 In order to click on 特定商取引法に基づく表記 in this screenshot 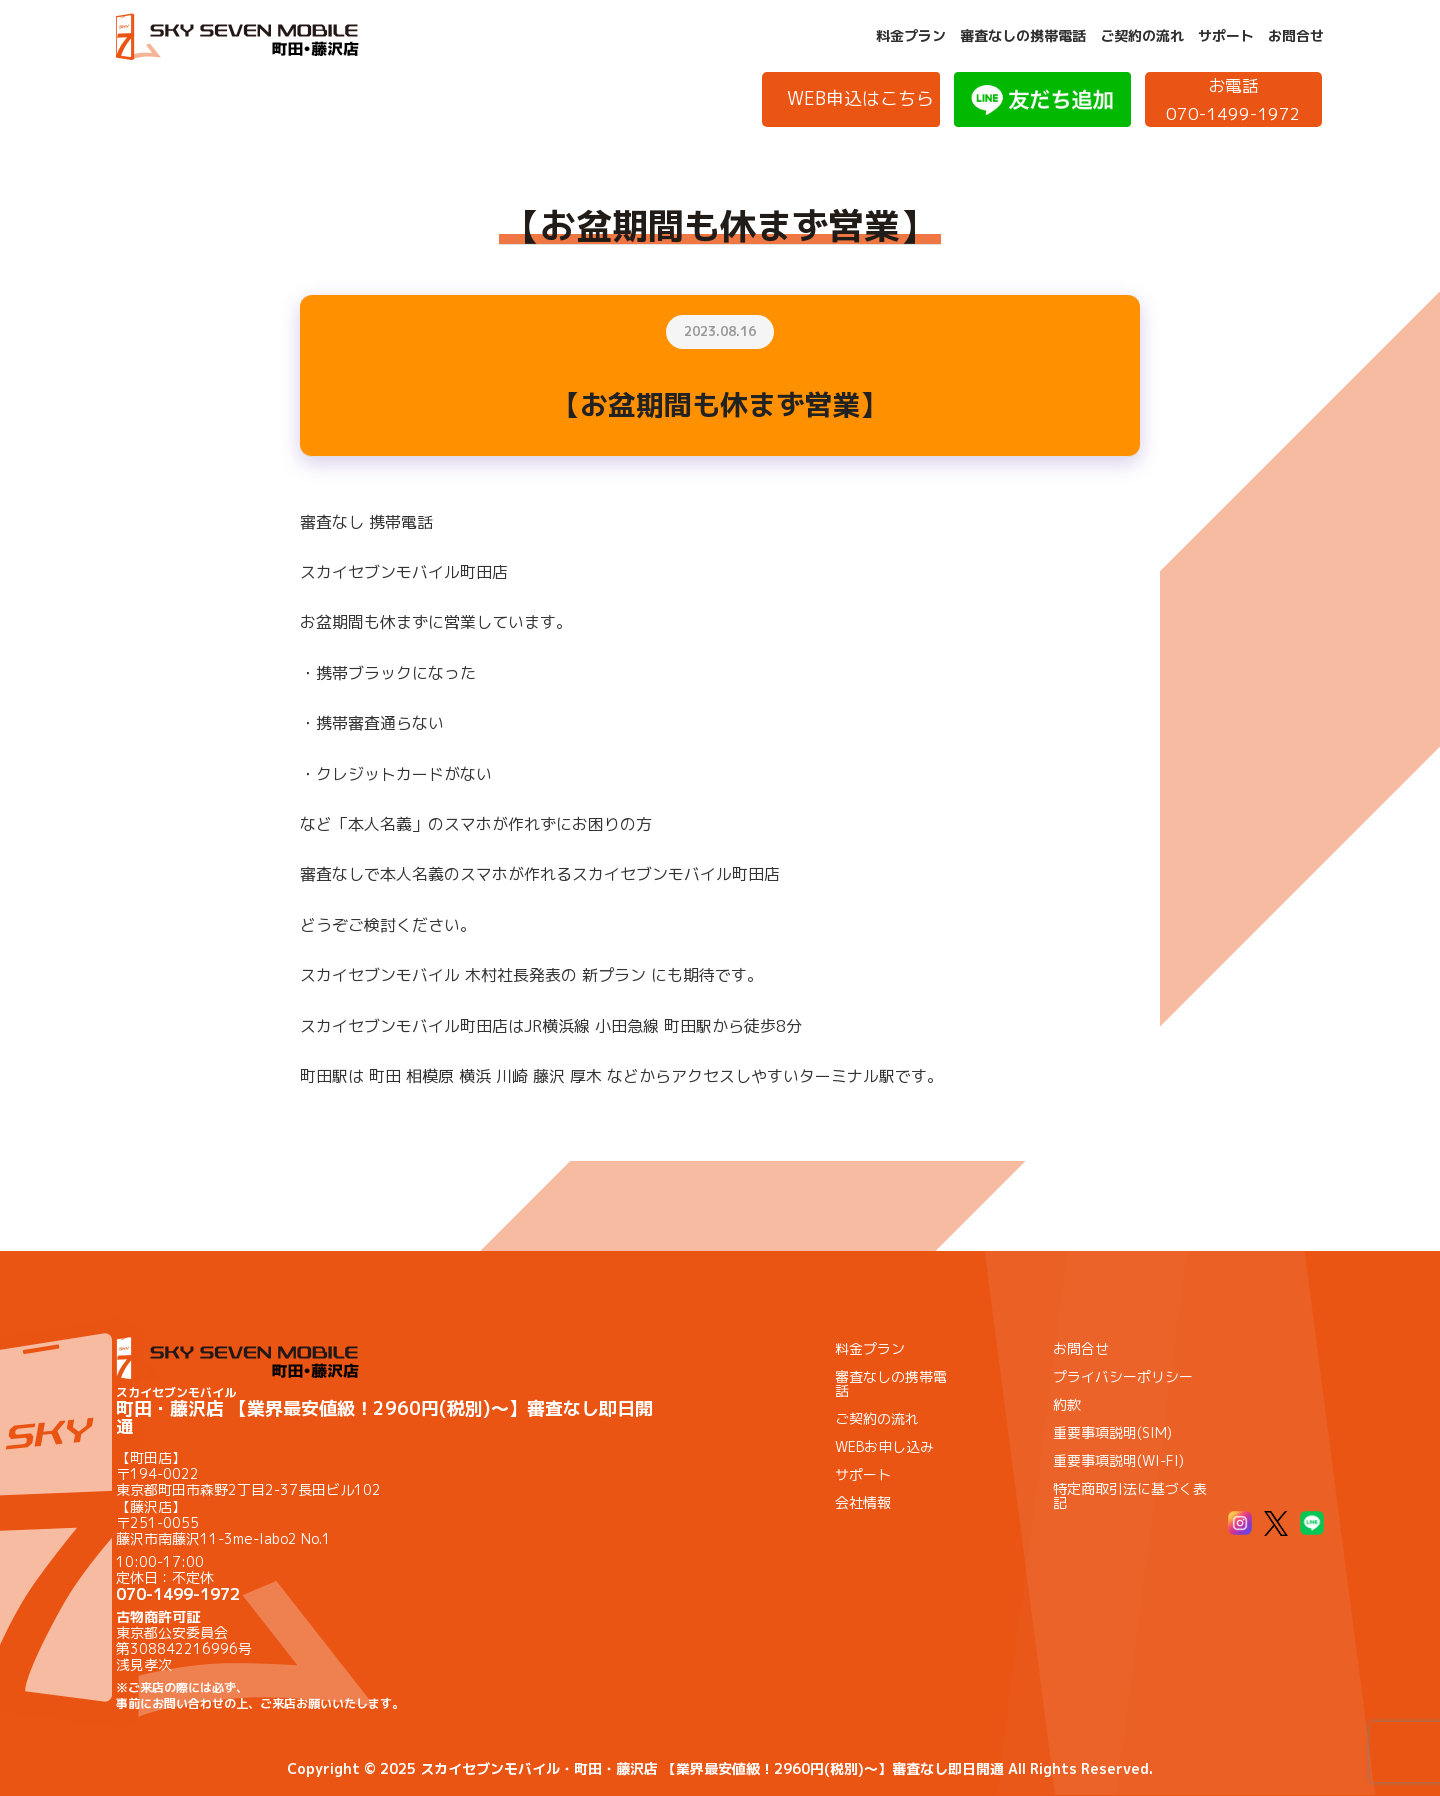, I will do `click(1130, 1495)`.